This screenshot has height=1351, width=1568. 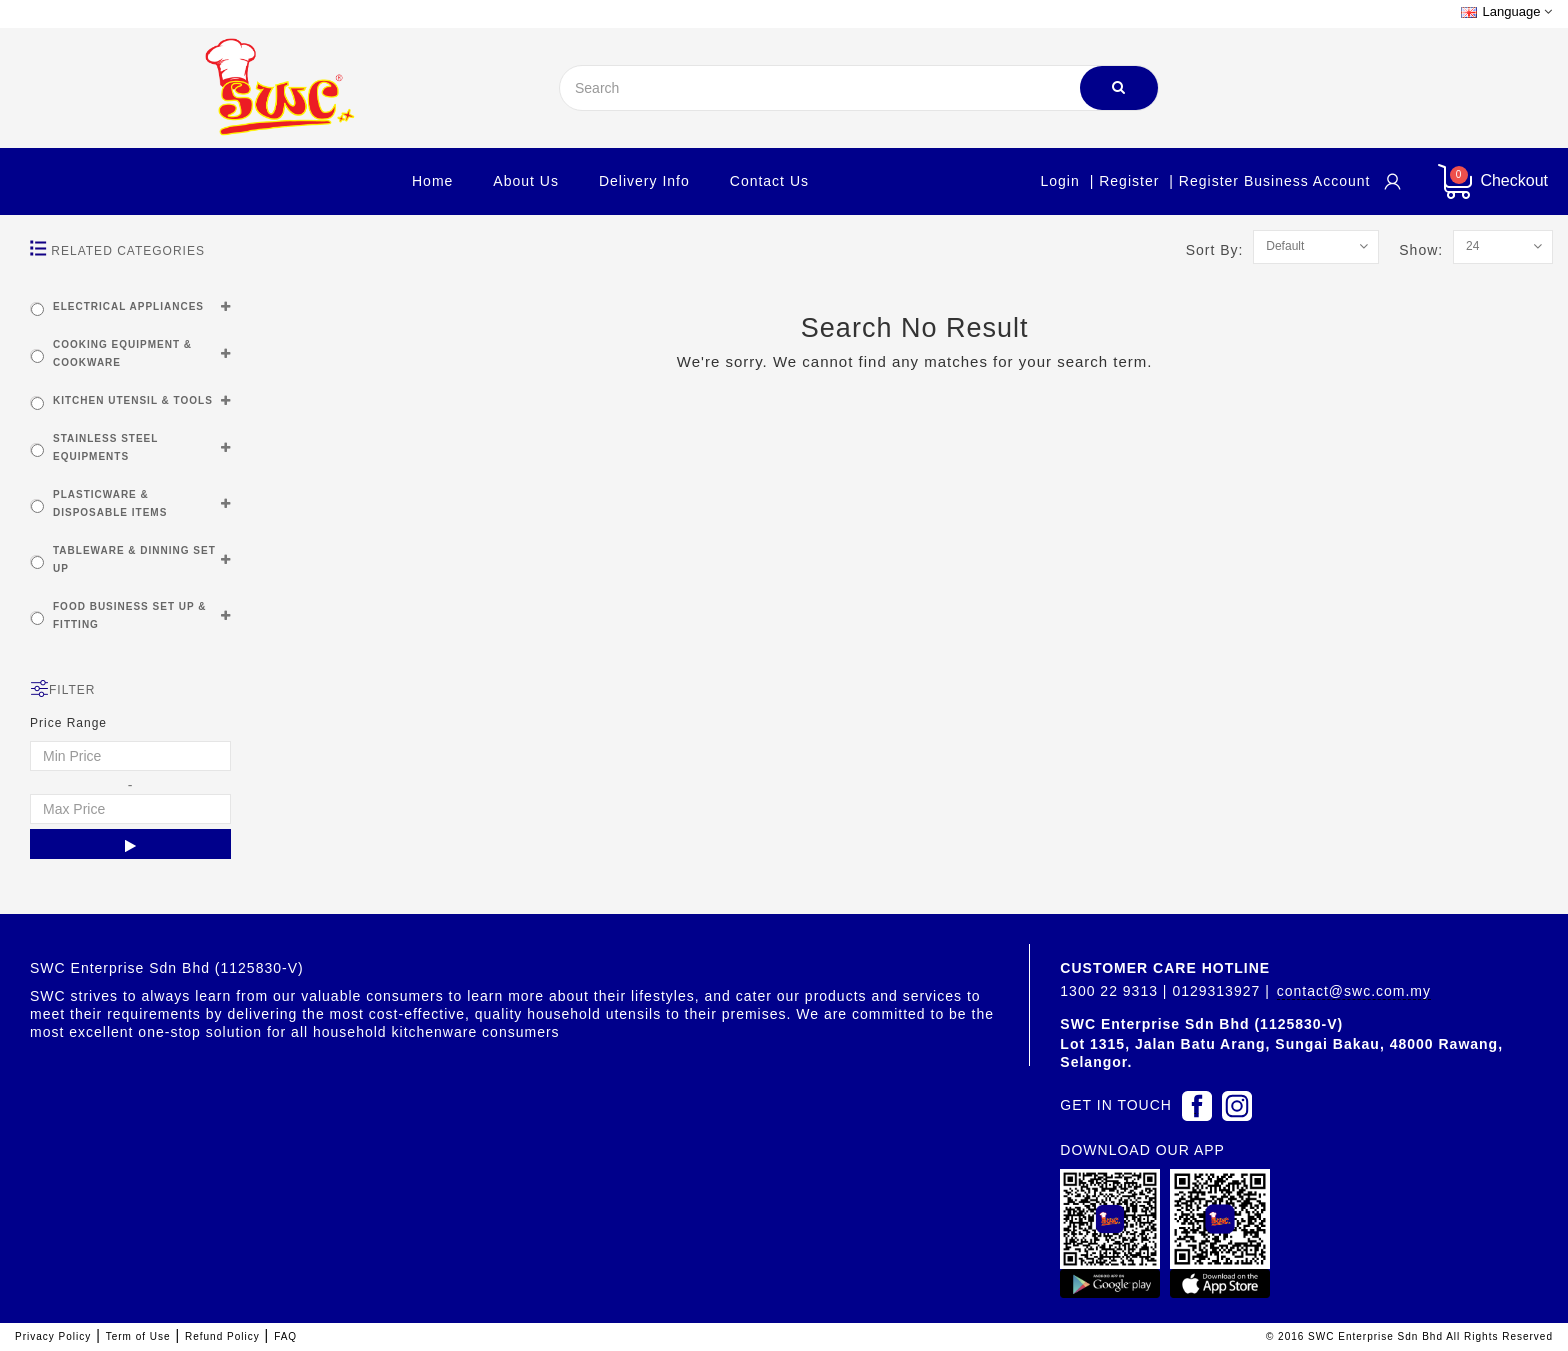 I want to click on Refund Policy, so click(x=222, y=1336).